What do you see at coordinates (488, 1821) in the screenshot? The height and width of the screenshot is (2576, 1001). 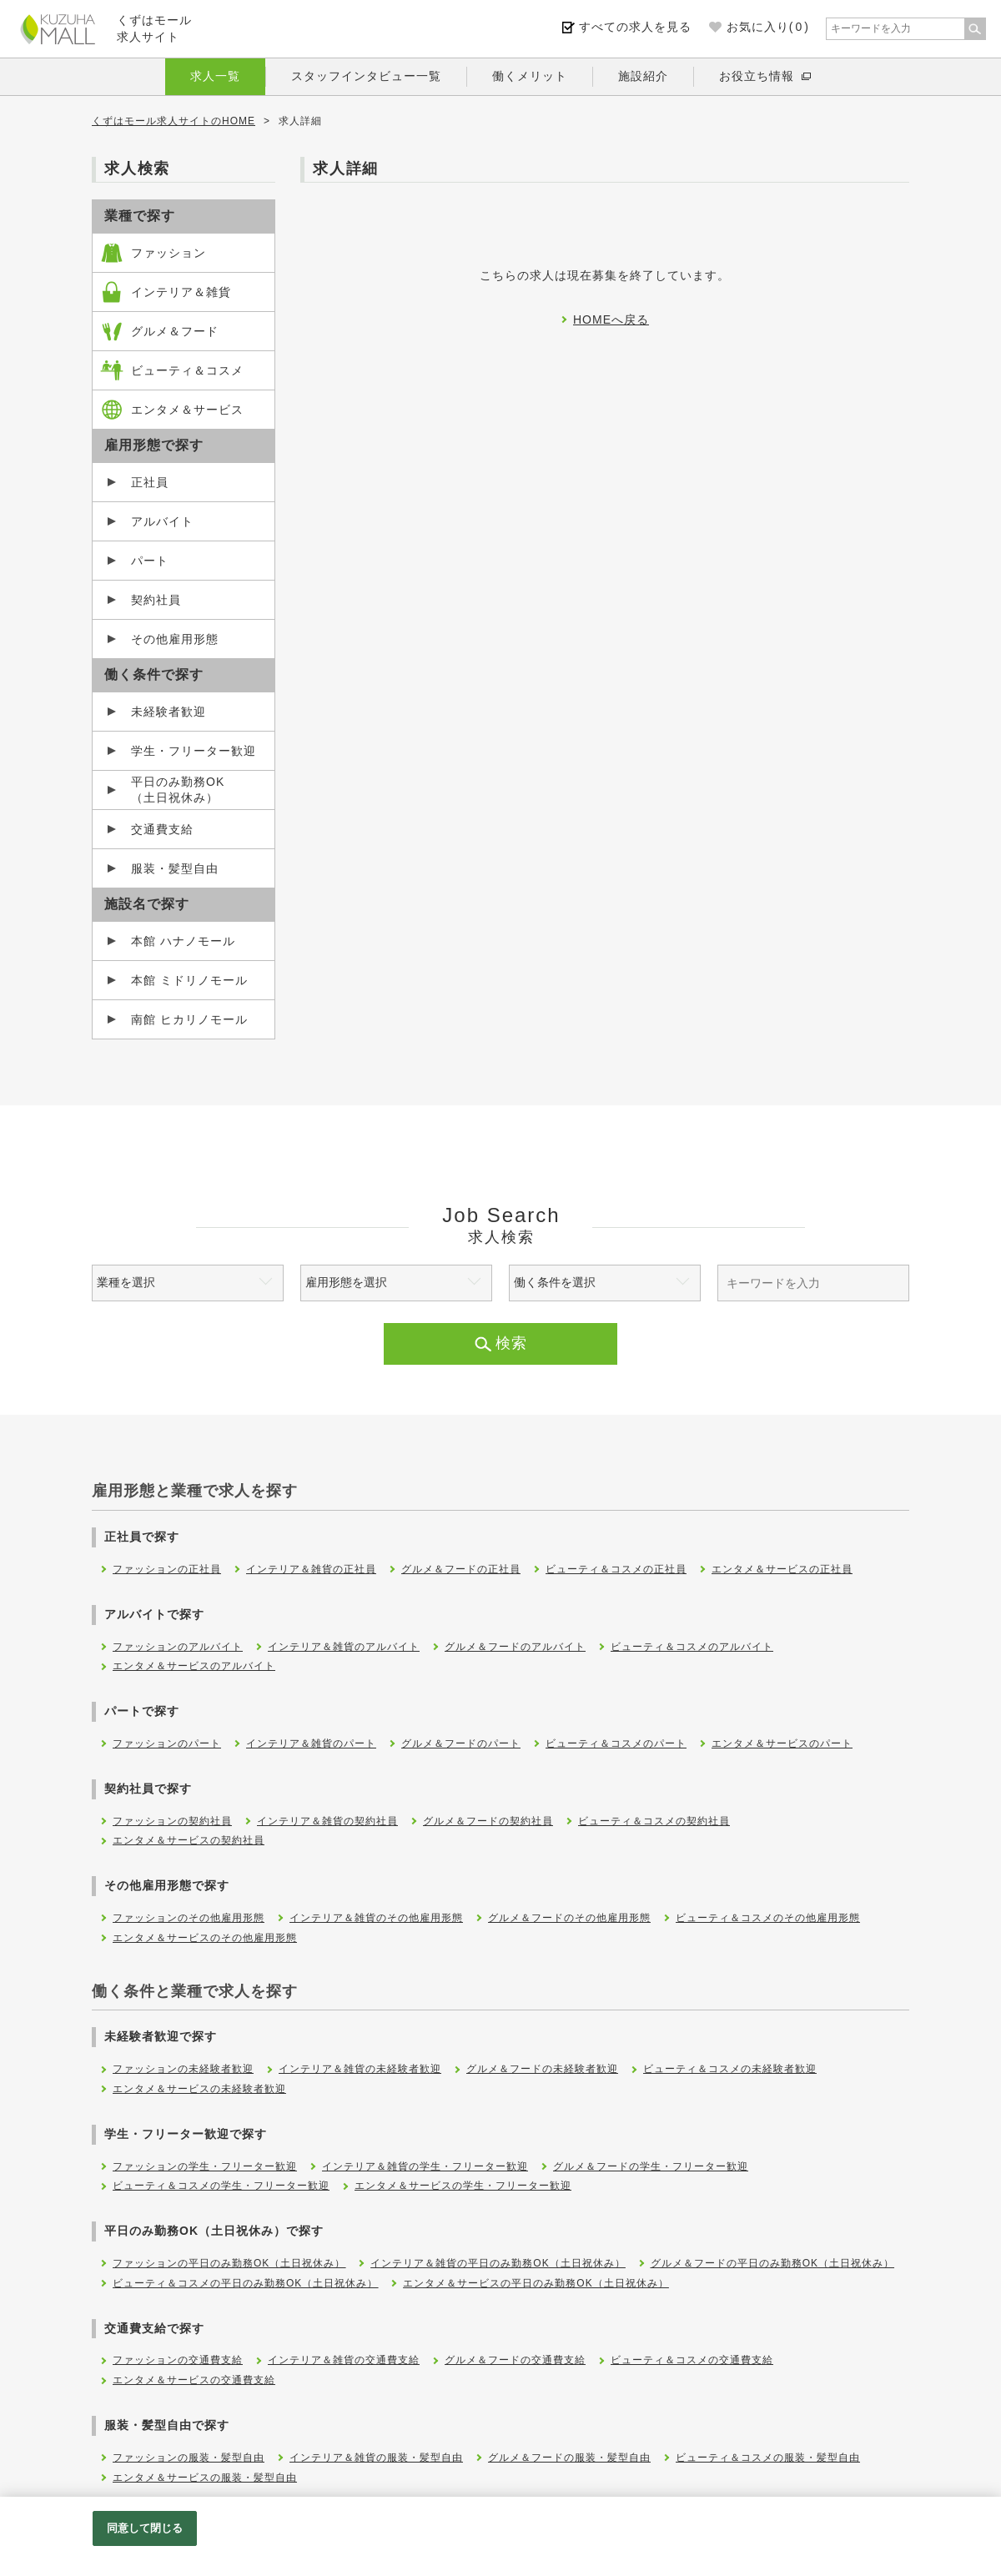 I see `グルメ＆フードの契約社員` at bounding box center [488, 1821].